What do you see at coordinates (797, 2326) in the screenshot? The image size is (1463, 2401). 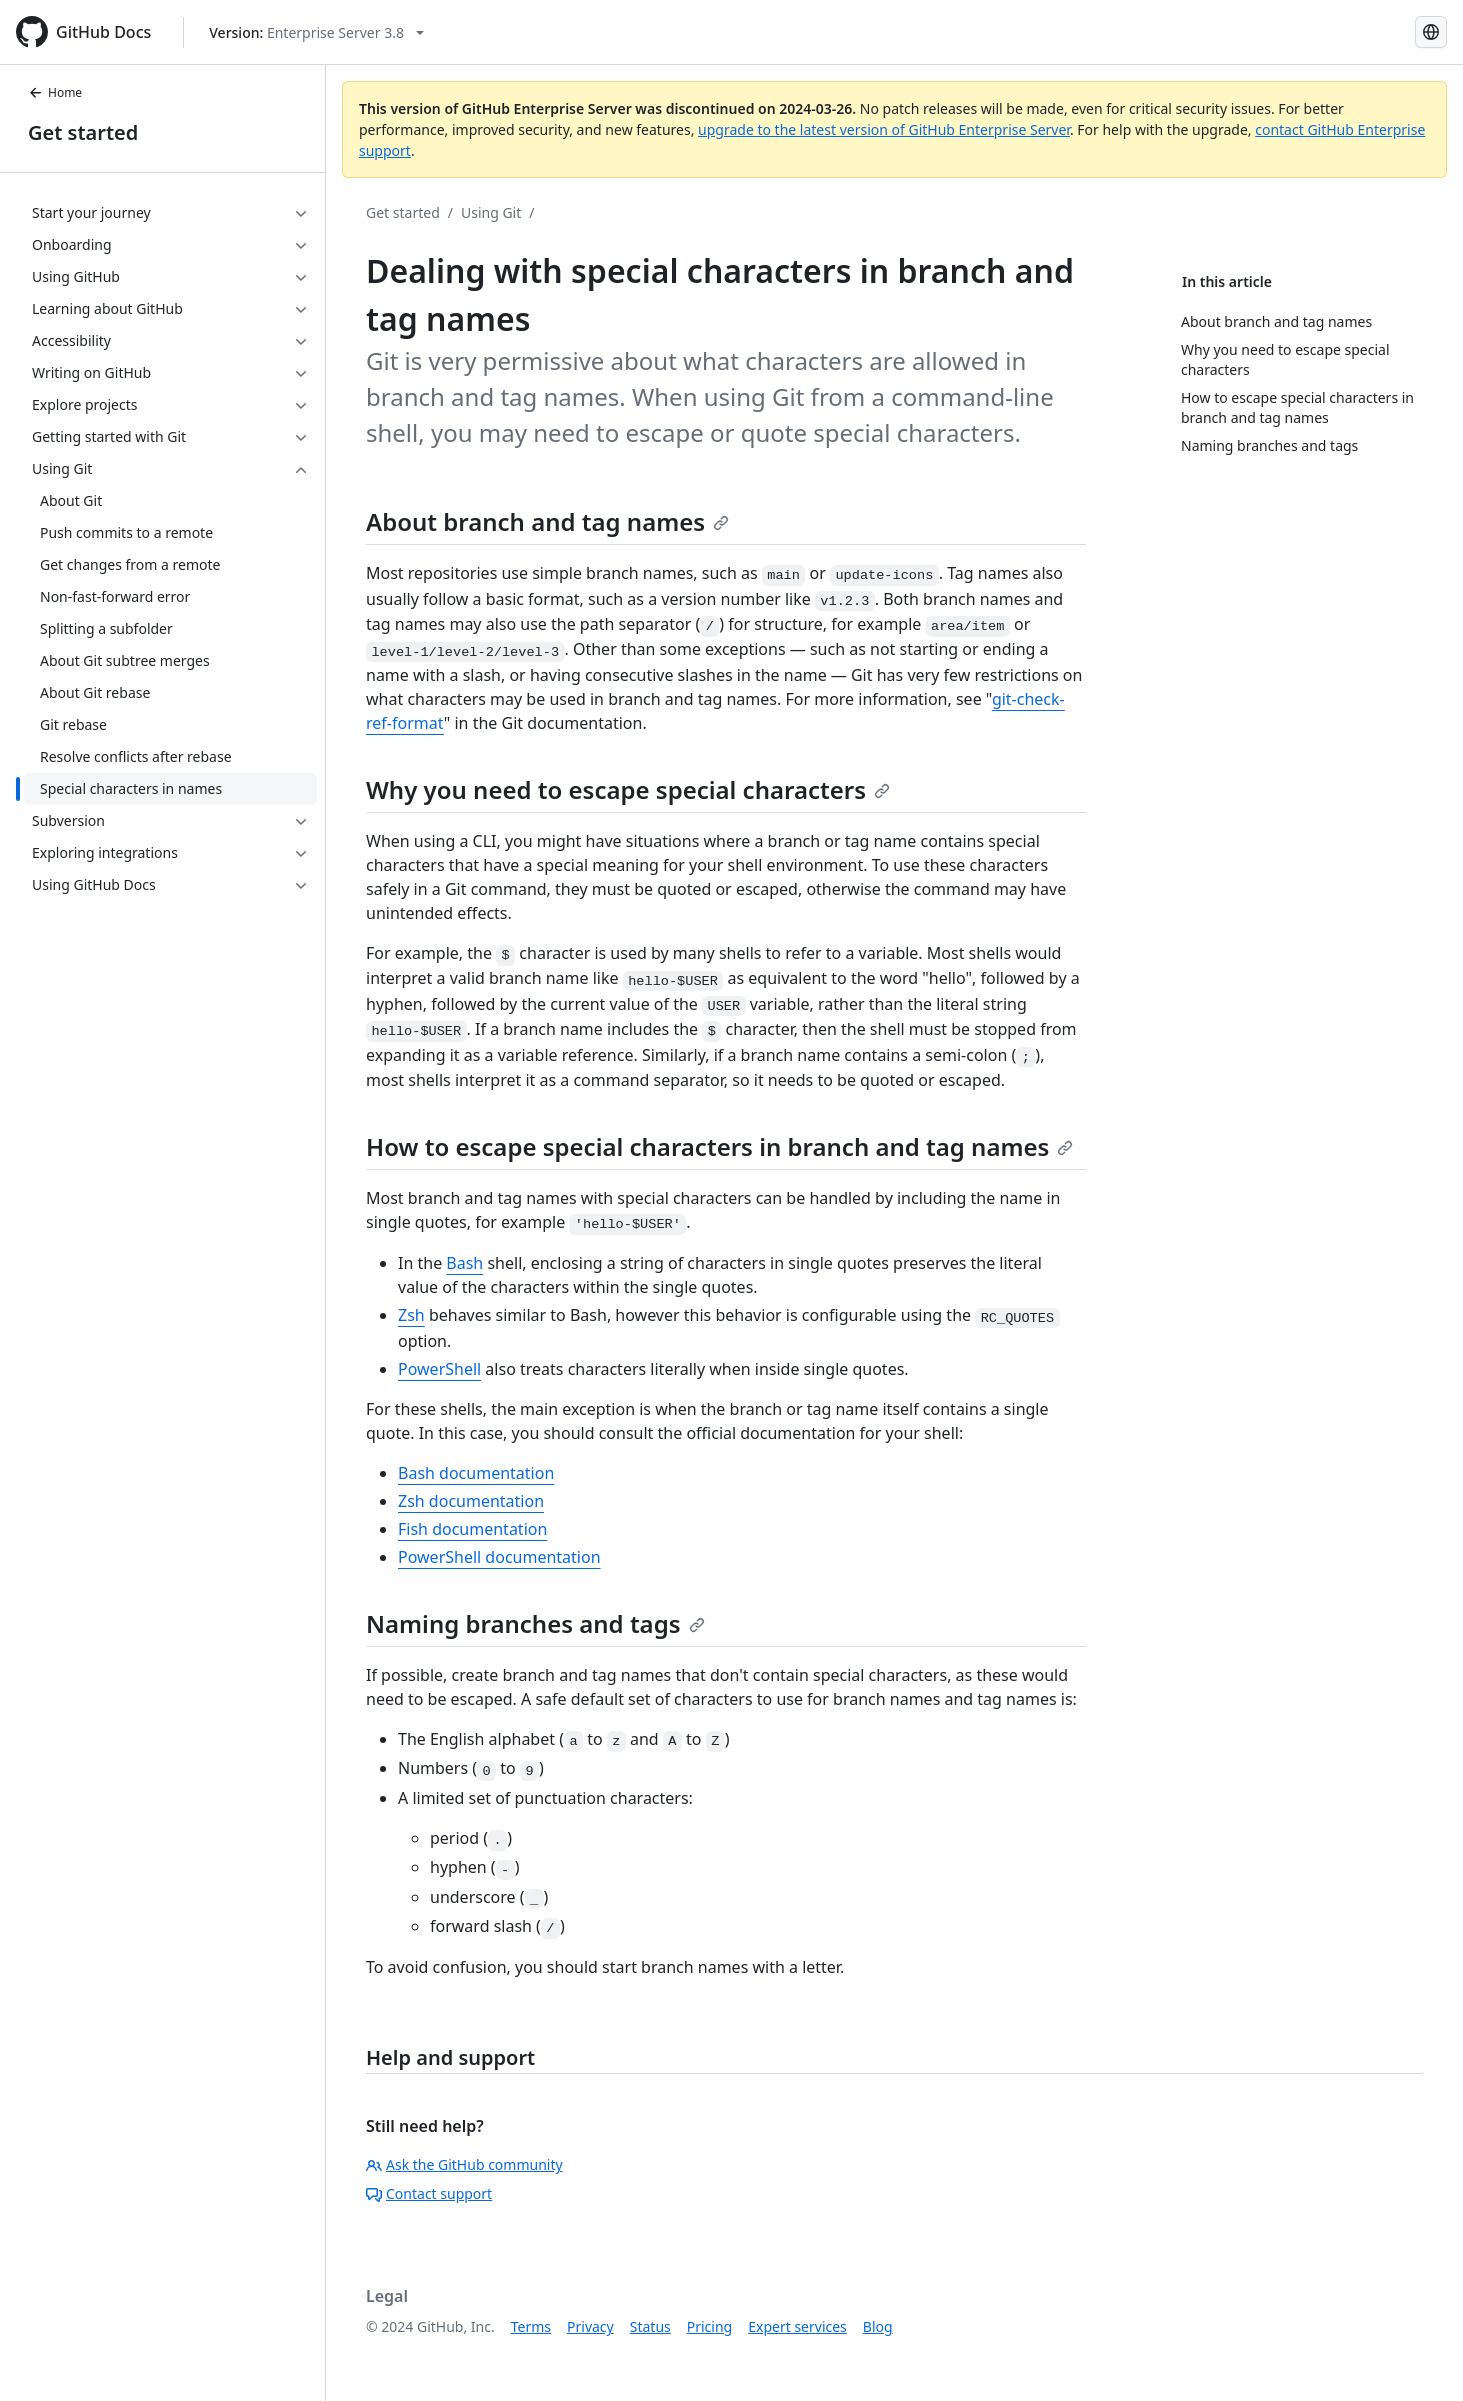 I see `Expert services` at bounding box center [797, 2326].